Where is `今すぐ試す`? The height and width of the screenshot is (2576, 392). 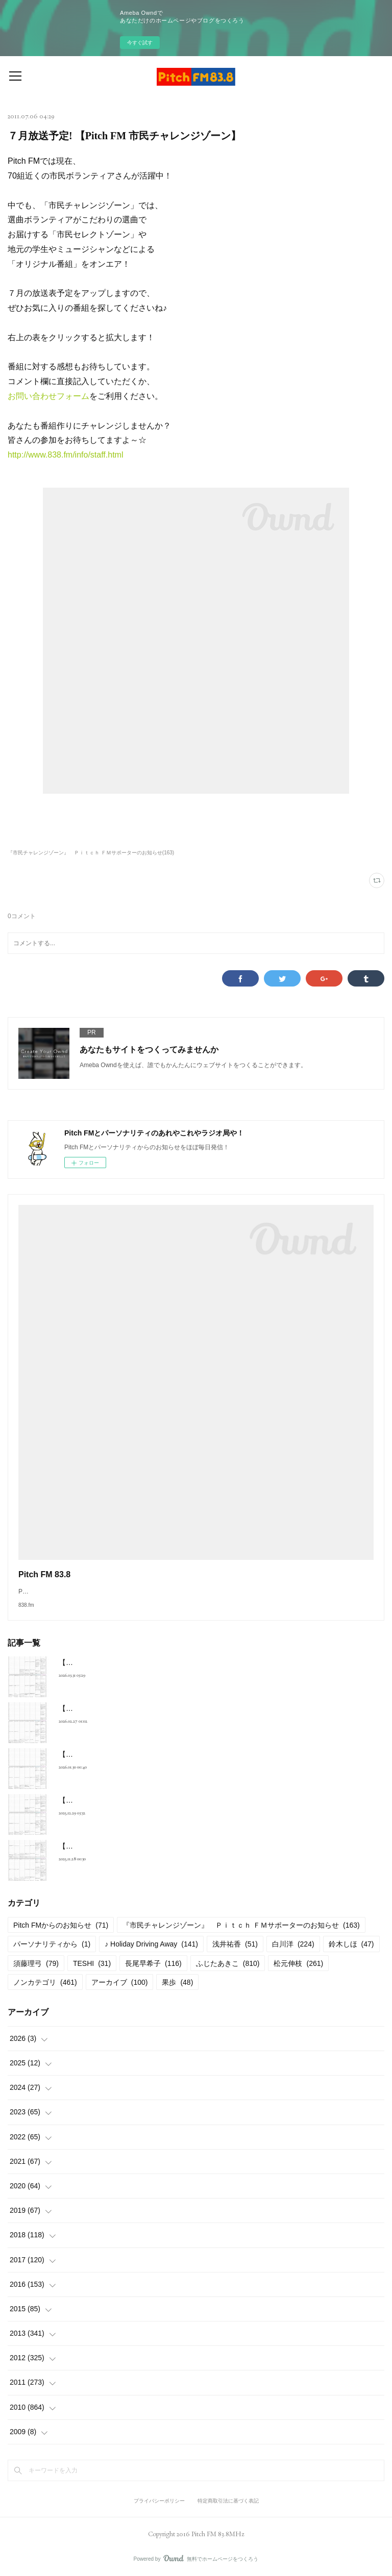
今すぐ試す is located at coordinates (140, 42).